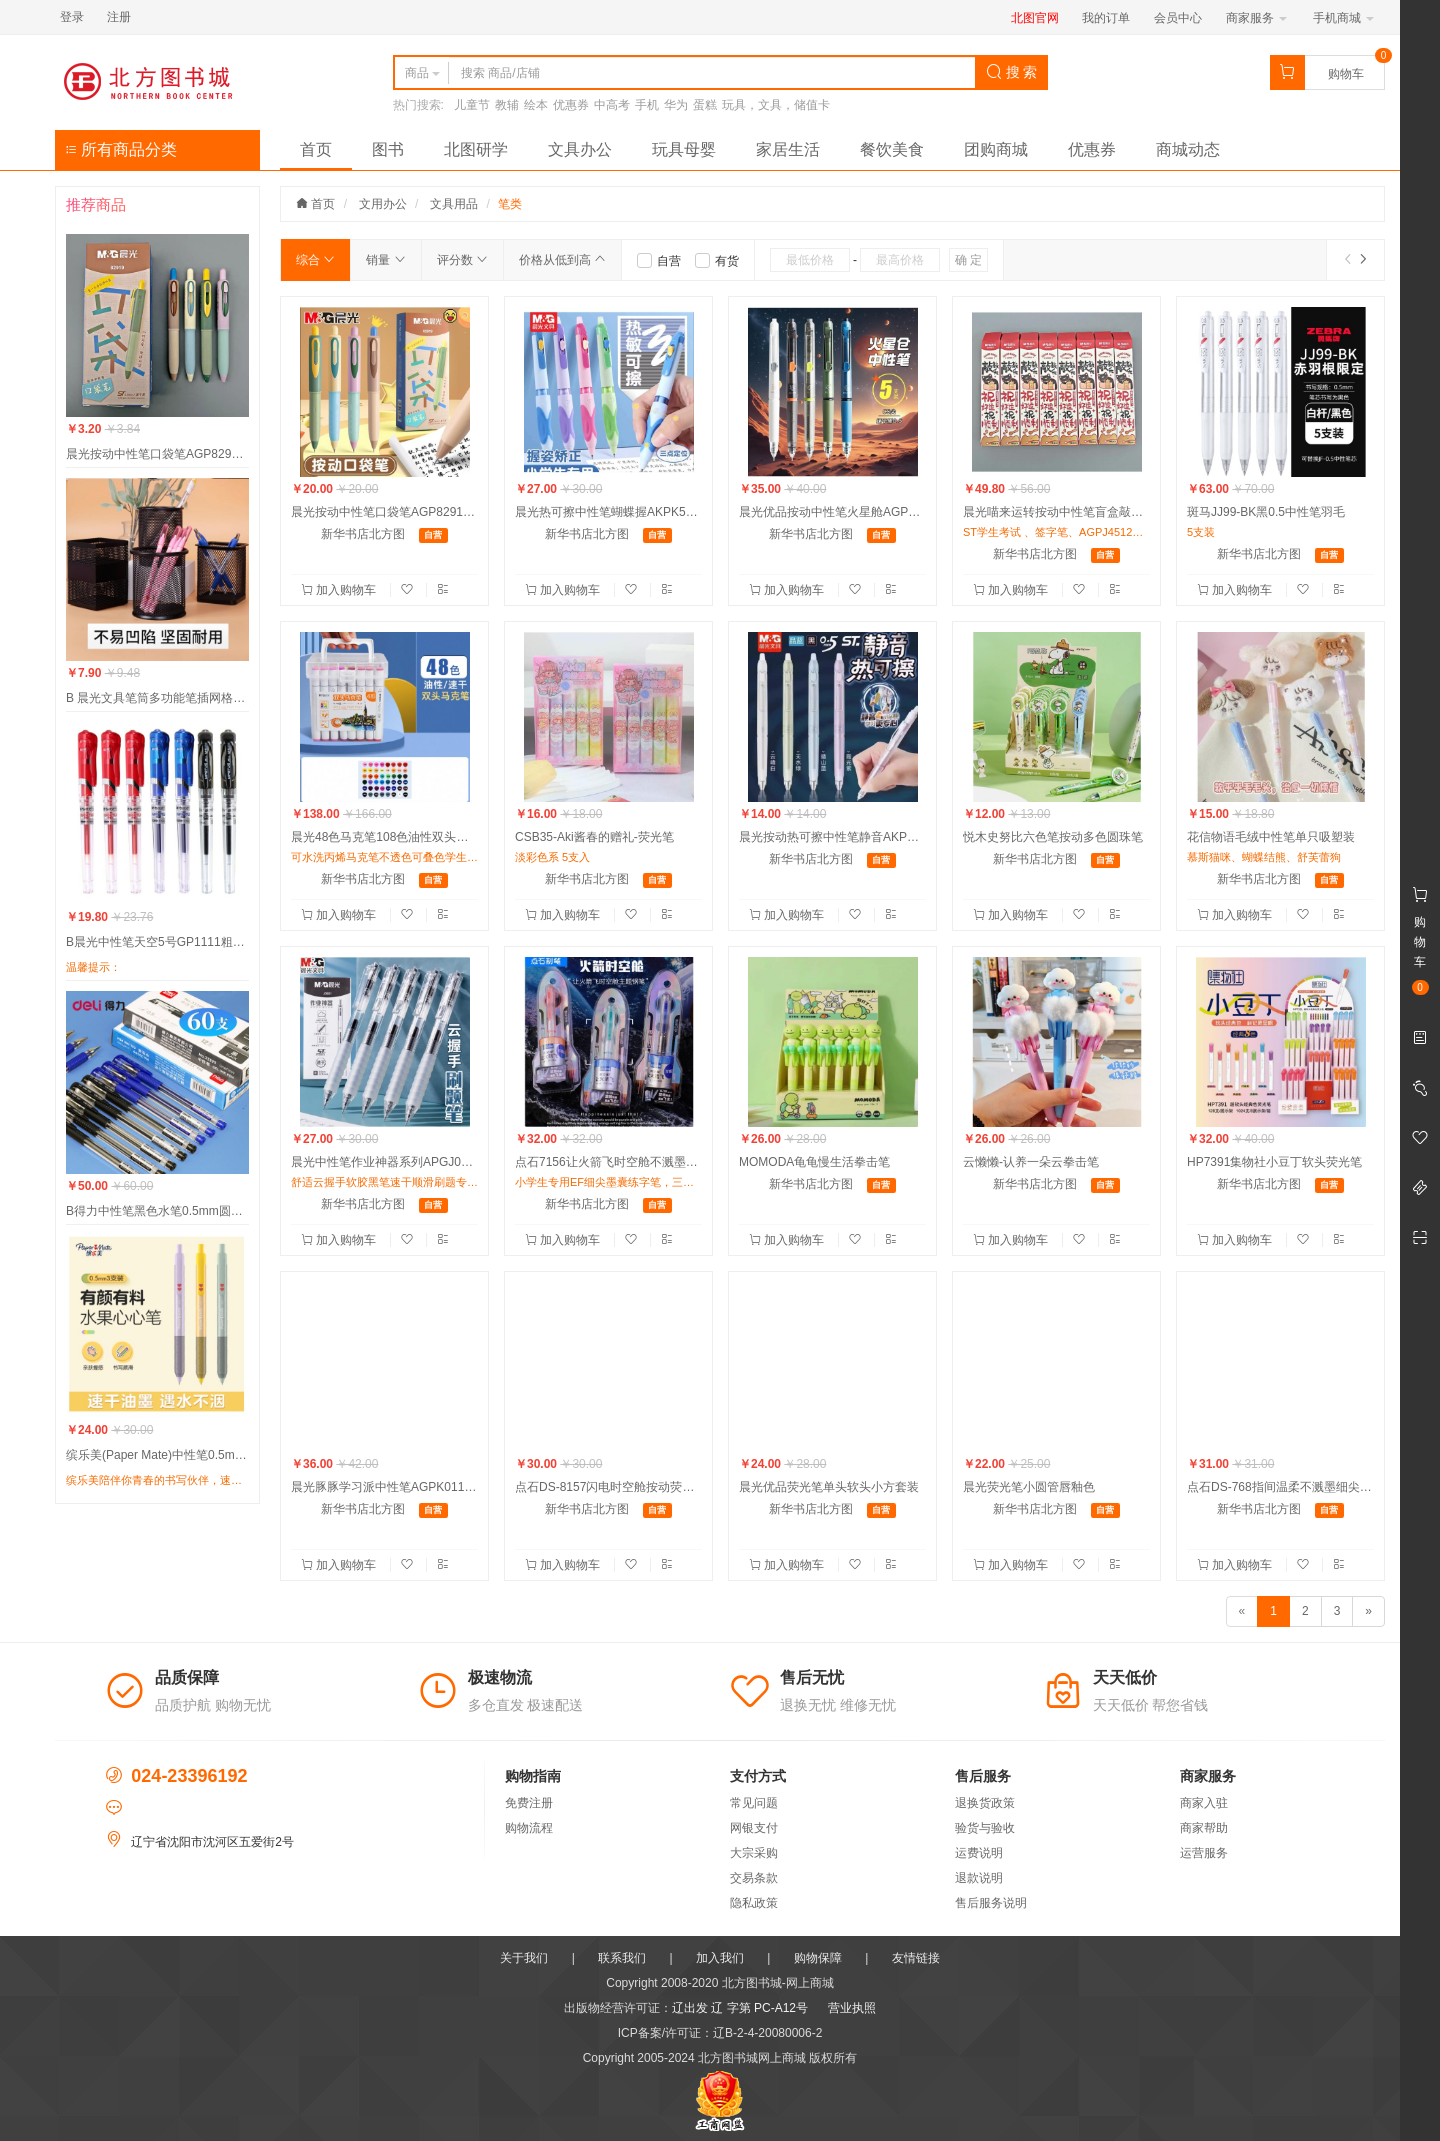 The height and width of the screenshot is (2141, 1440). I want to click on 确 定, so click(968, 260).